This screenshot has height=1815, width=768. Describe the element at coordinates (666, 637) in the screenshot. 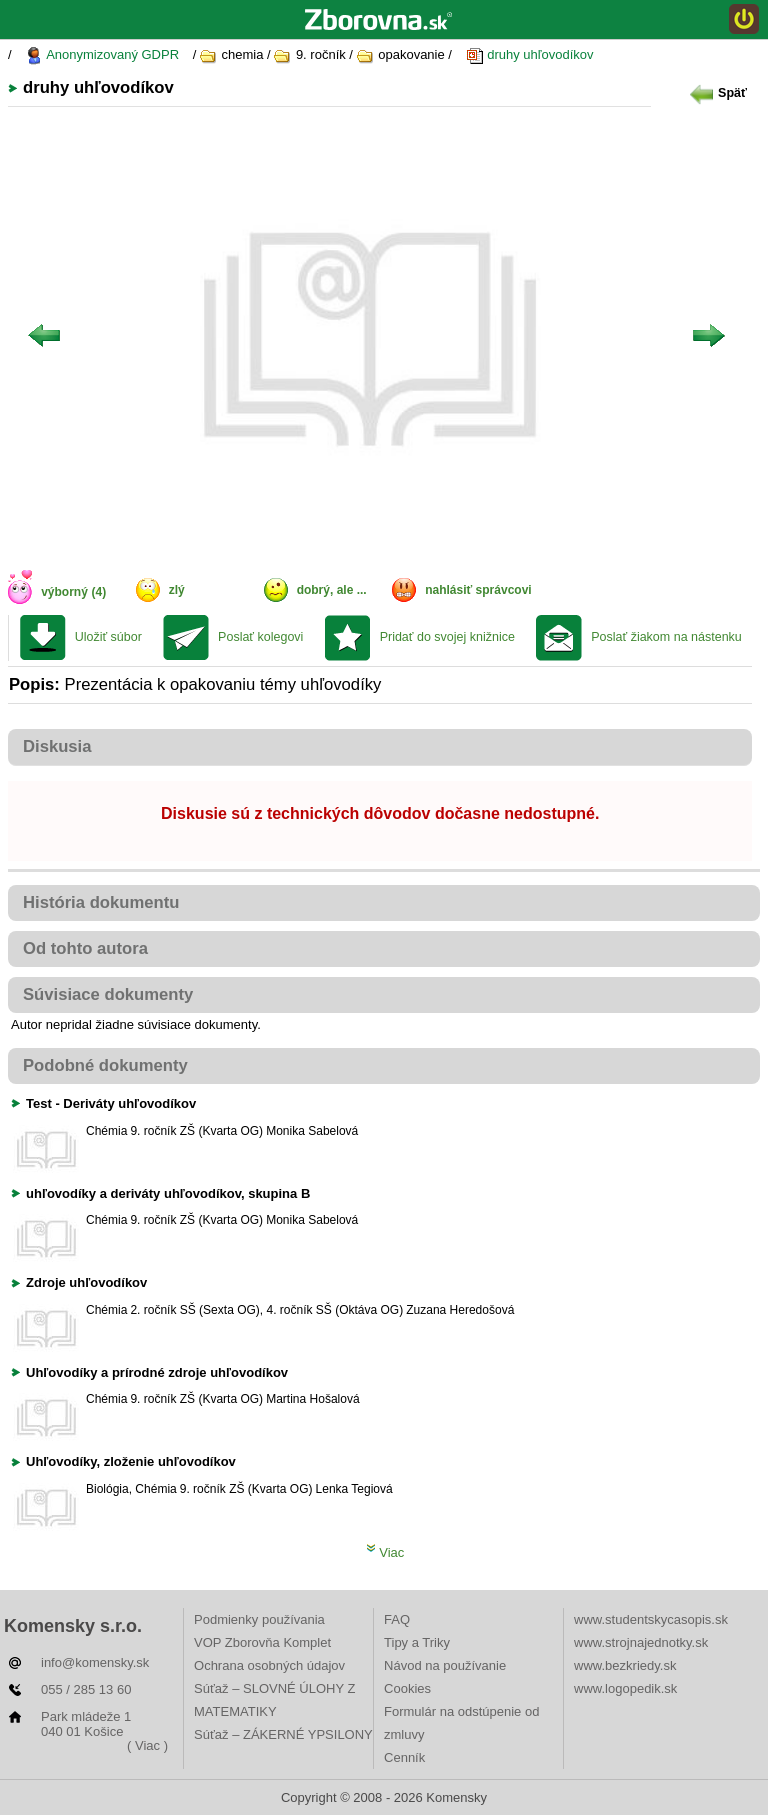

I see `Poslať žiakom na nástenku` at that location.